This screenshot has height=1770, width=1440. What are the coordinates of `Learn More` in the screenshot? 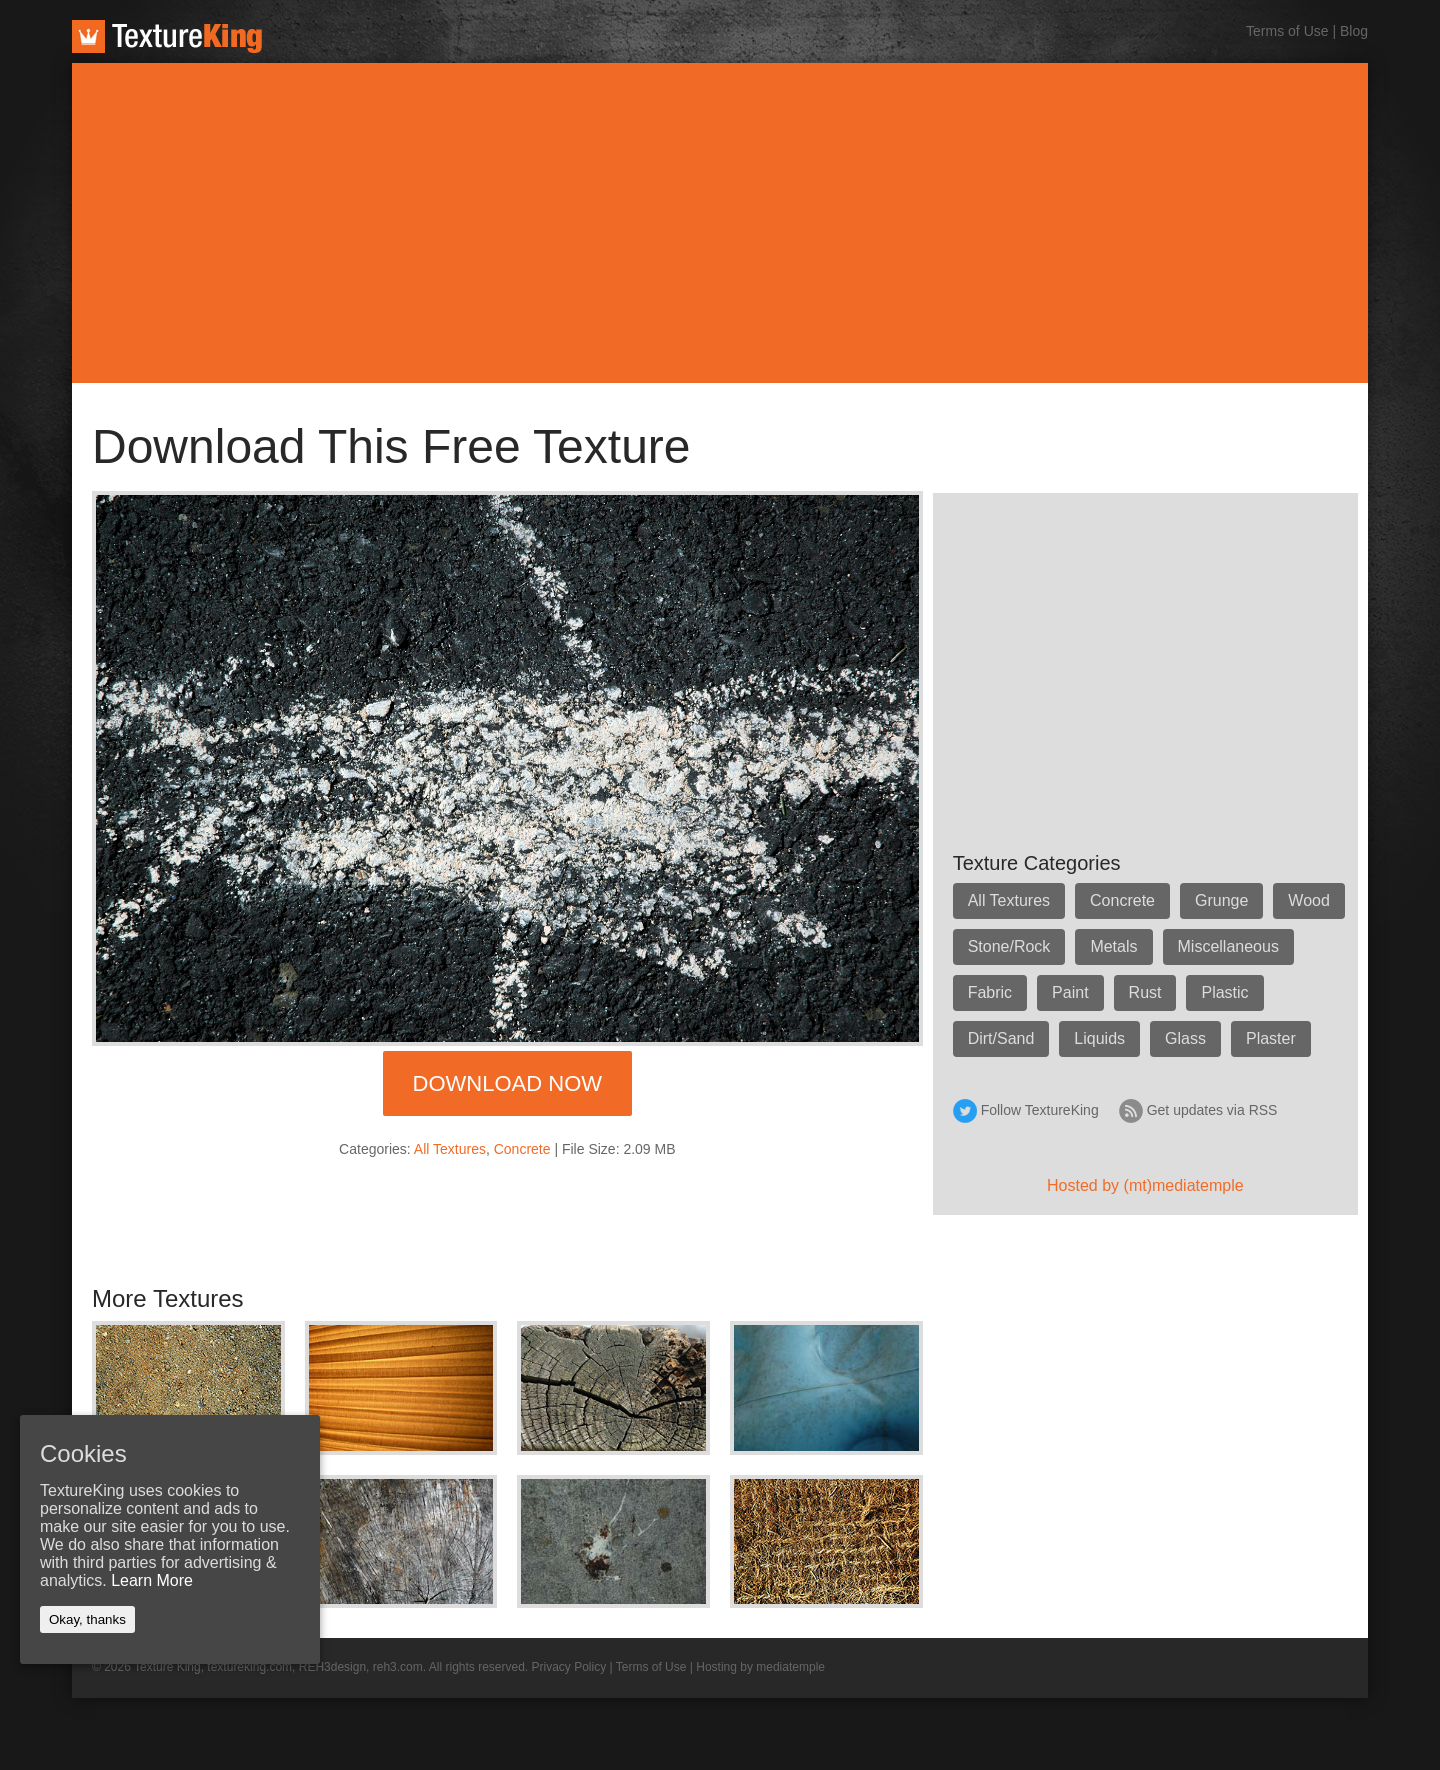 It's located at (152, 1580).